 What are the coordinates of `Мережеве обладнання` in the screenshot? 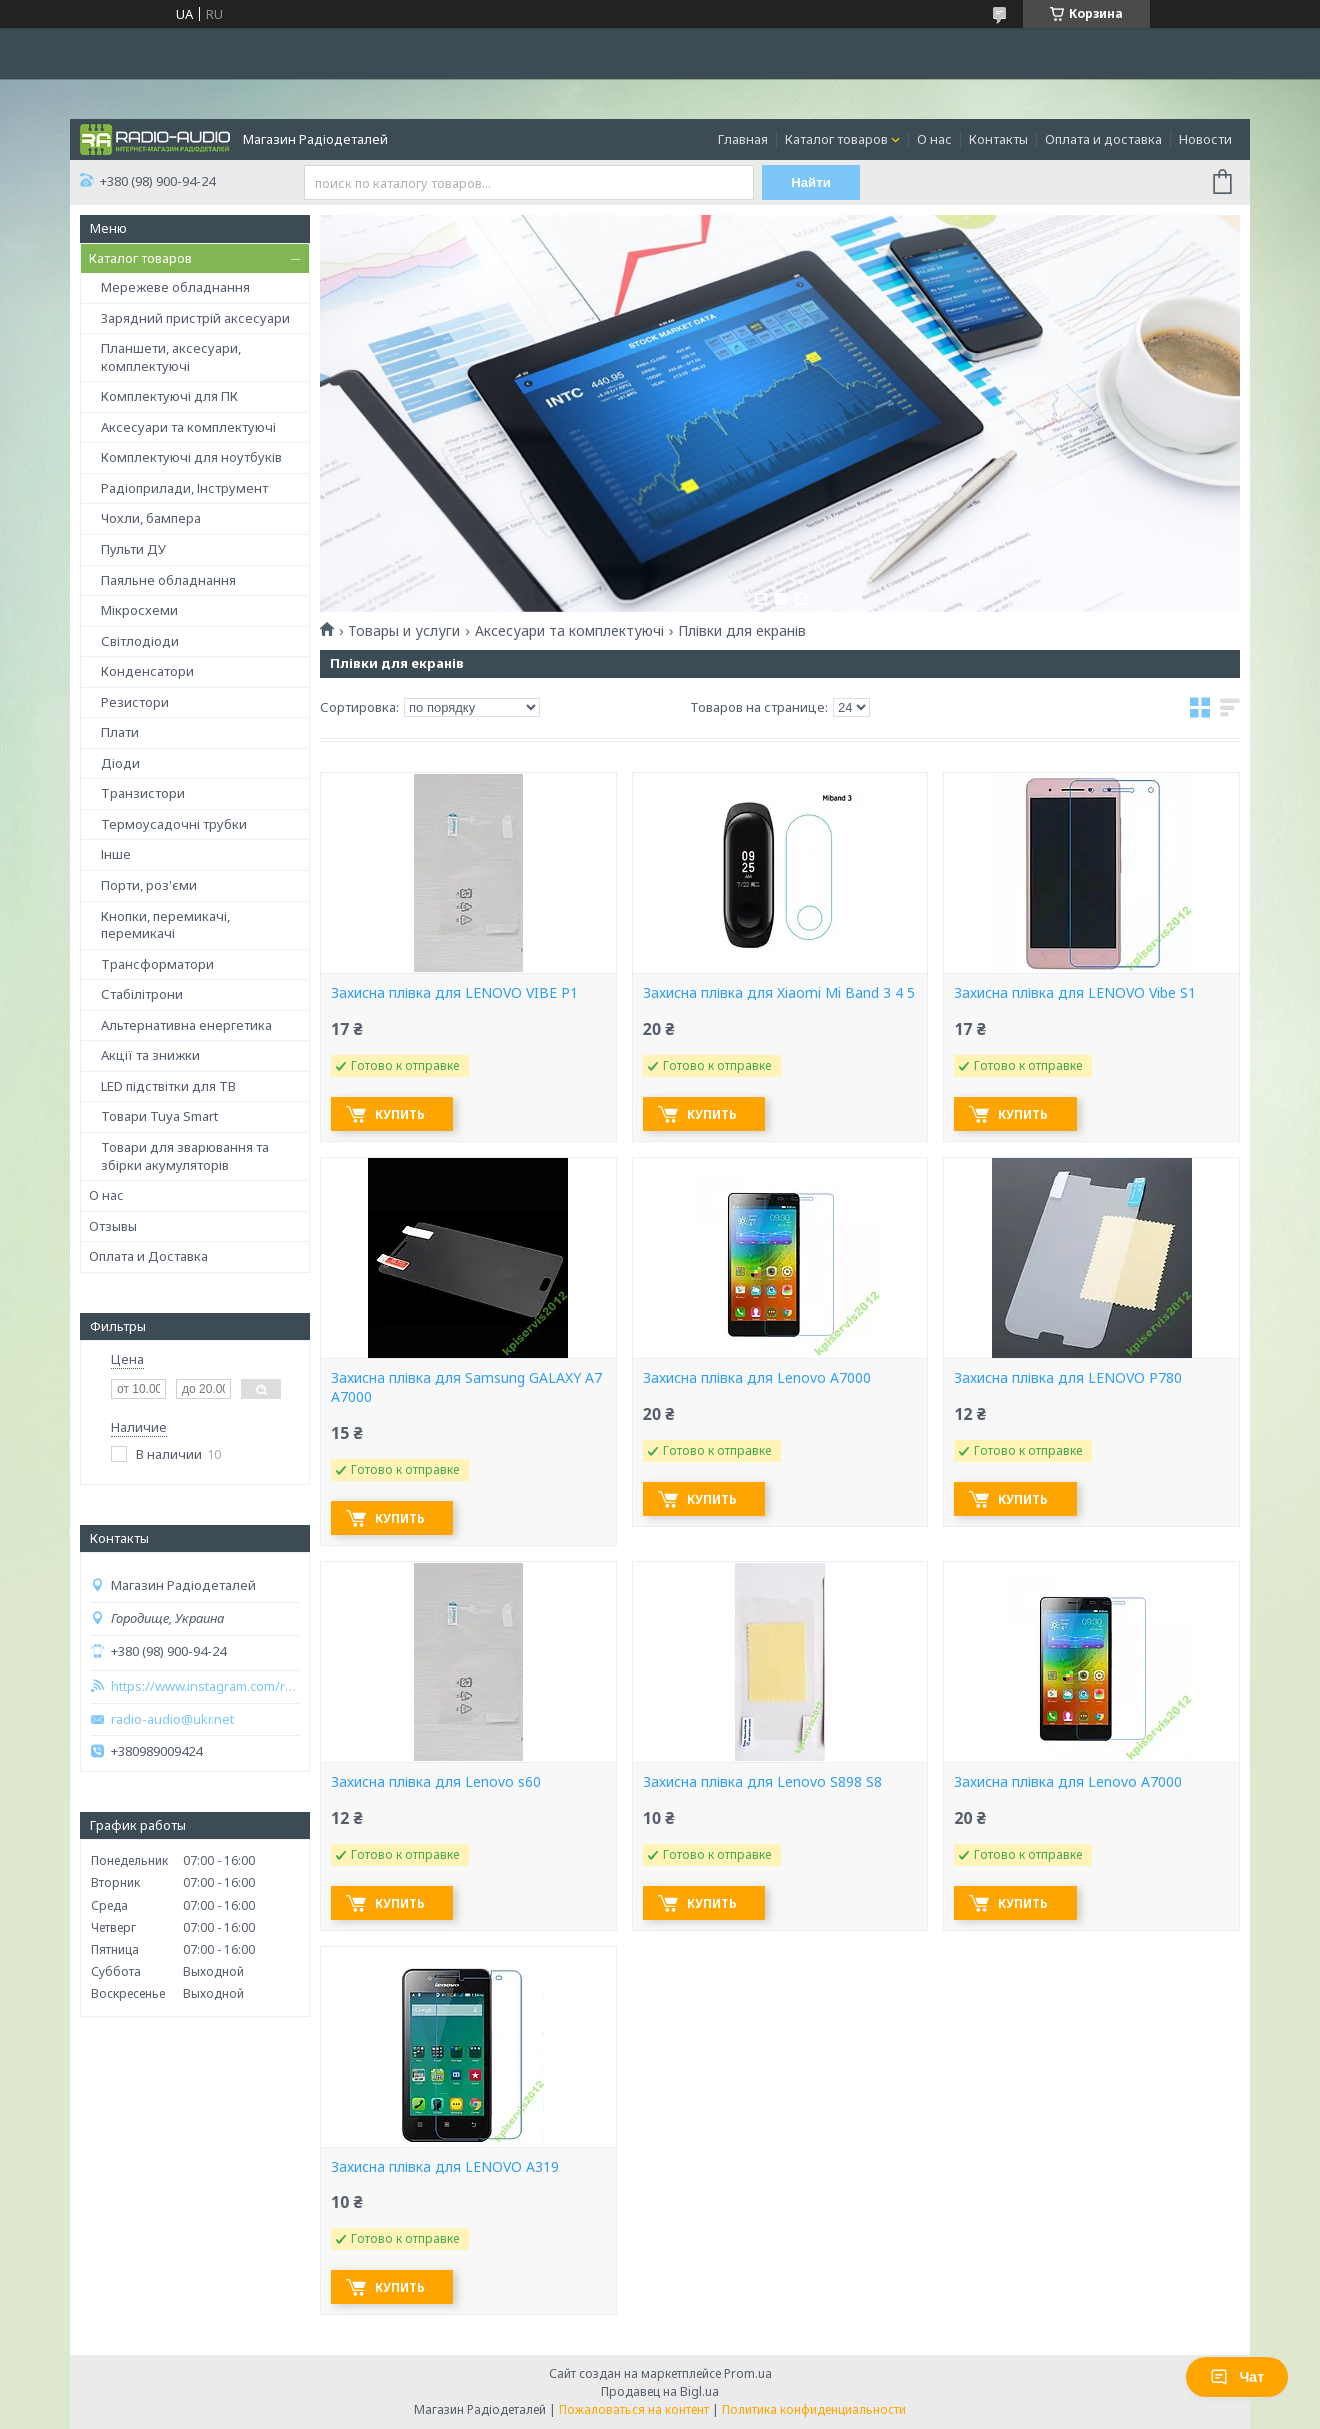 It's located at (175, 287).